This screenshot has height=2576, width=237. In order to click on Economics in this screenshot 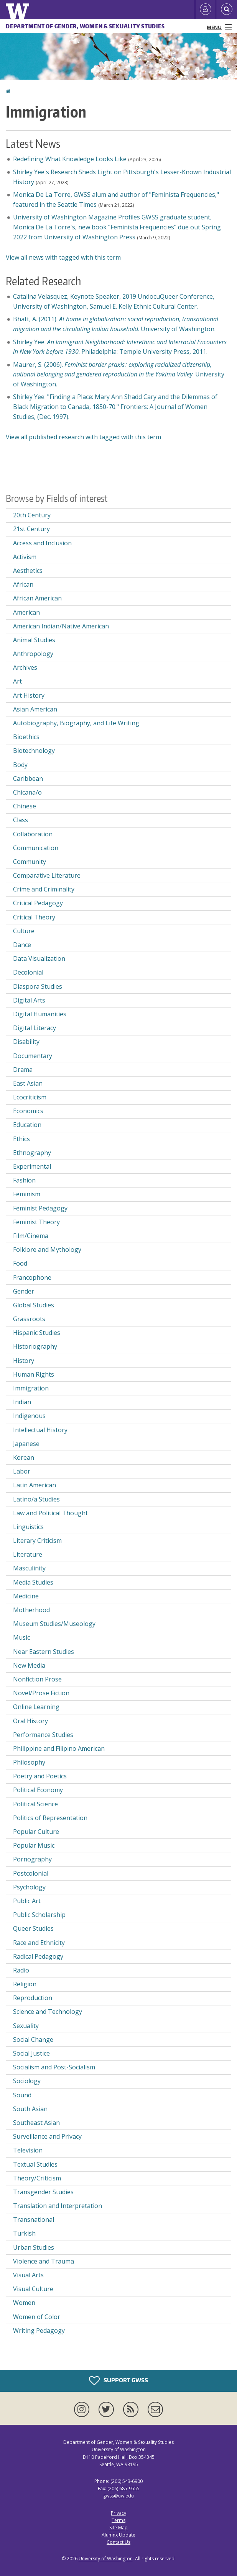, I will do `click(28, 1111)`.